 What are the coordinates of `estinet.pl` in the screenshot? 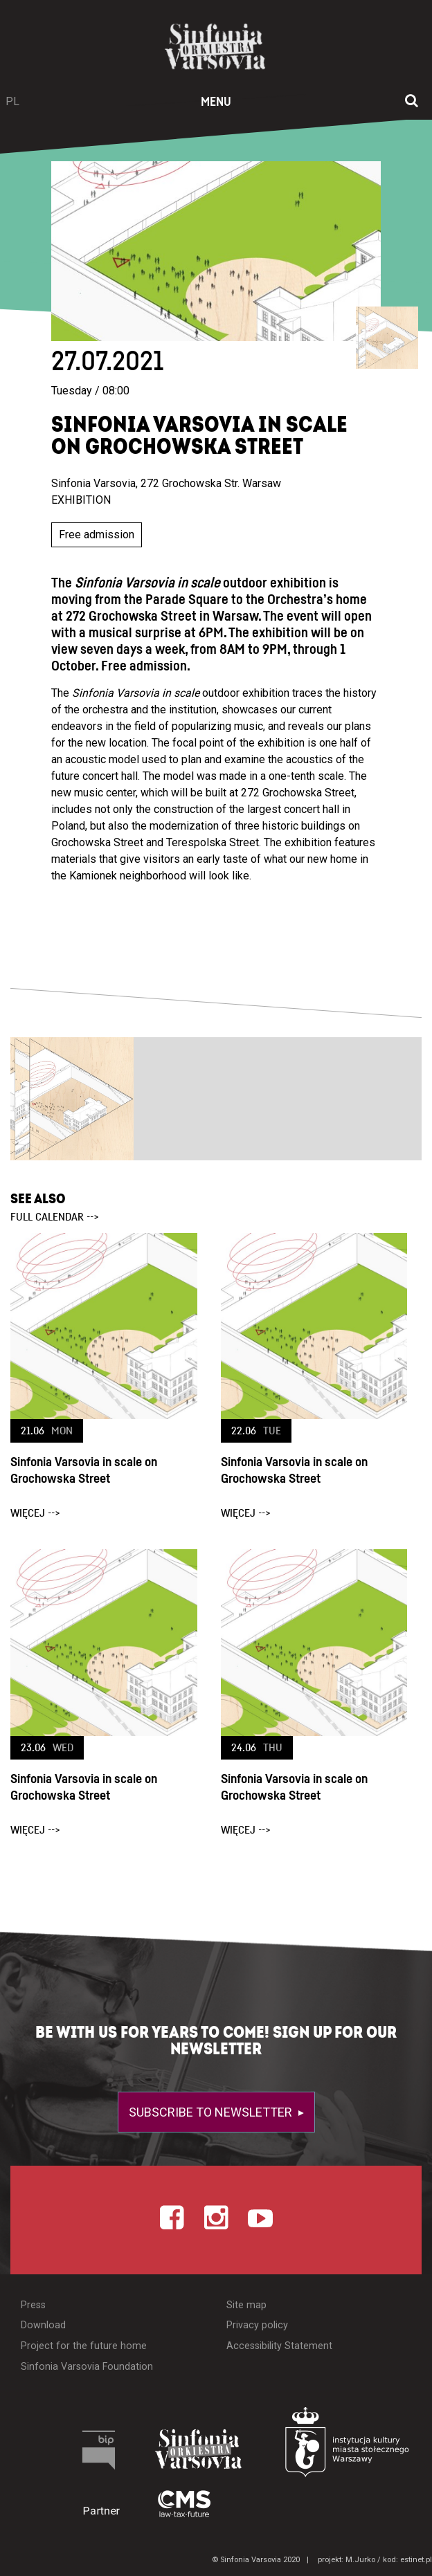 It's located at (416, 2559).